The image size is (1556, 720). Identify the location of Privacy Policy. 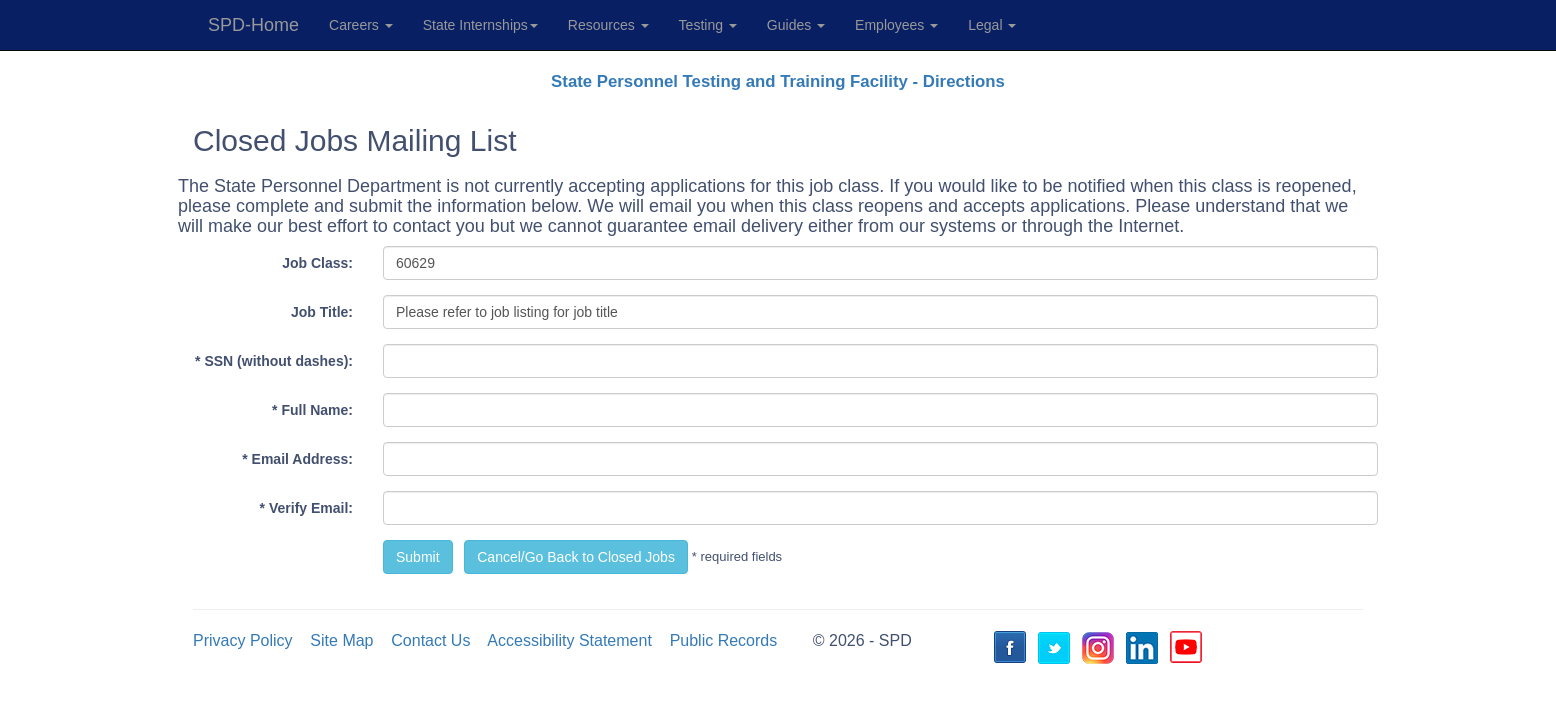
(243, 640).